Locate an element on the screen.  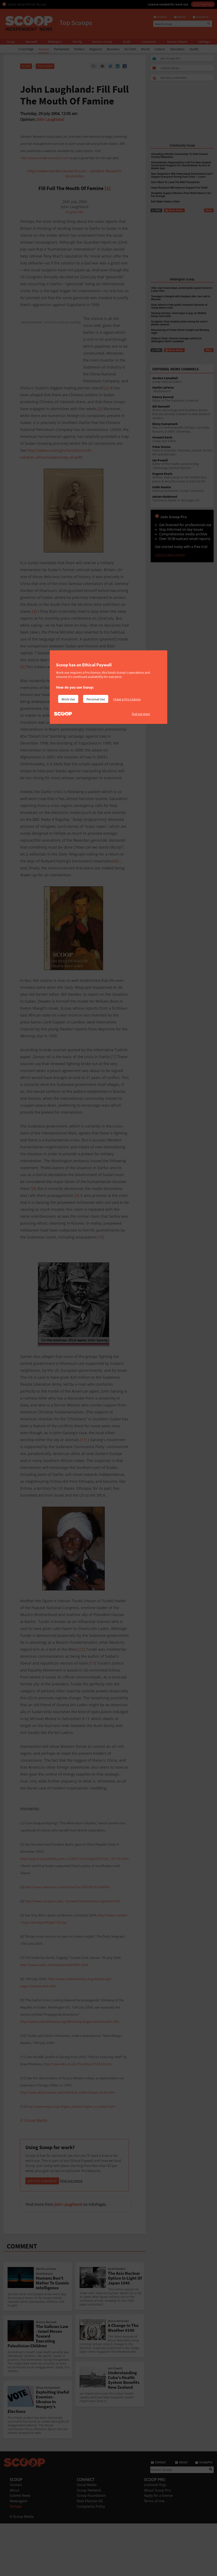
InfoPages is located at coordinates (204, 42).